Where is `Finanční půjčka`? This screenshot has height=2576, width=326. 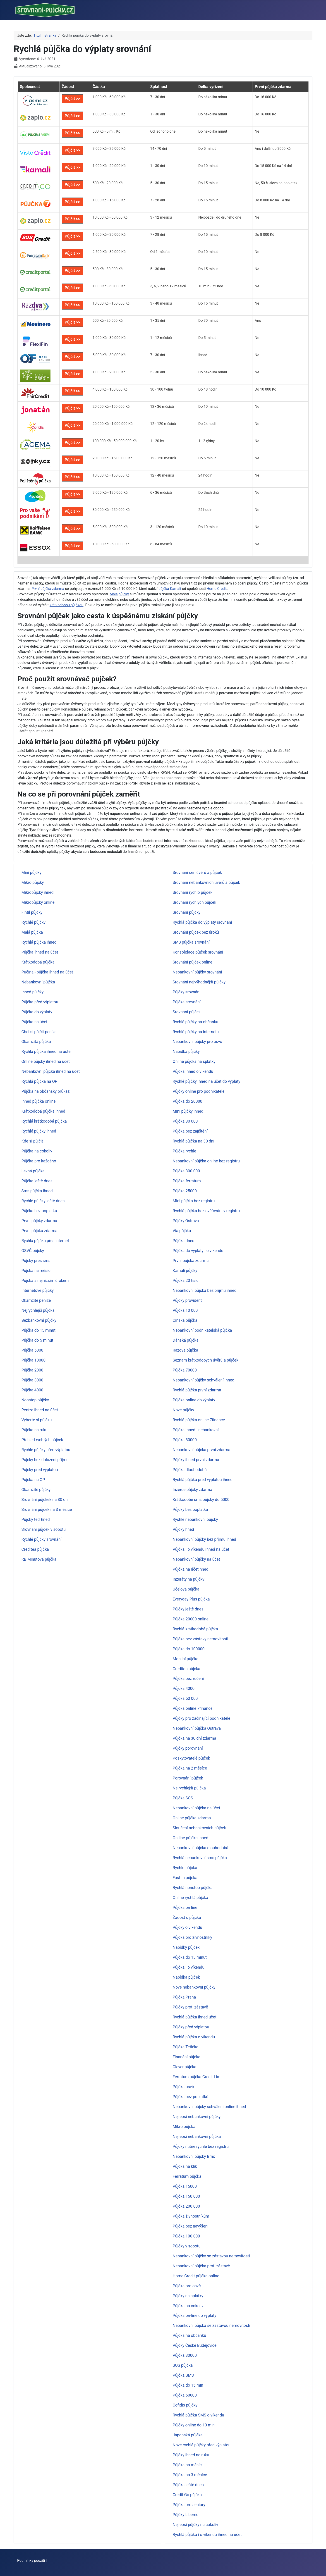
Finanční půjčka is located at coordinates (186, 2057).